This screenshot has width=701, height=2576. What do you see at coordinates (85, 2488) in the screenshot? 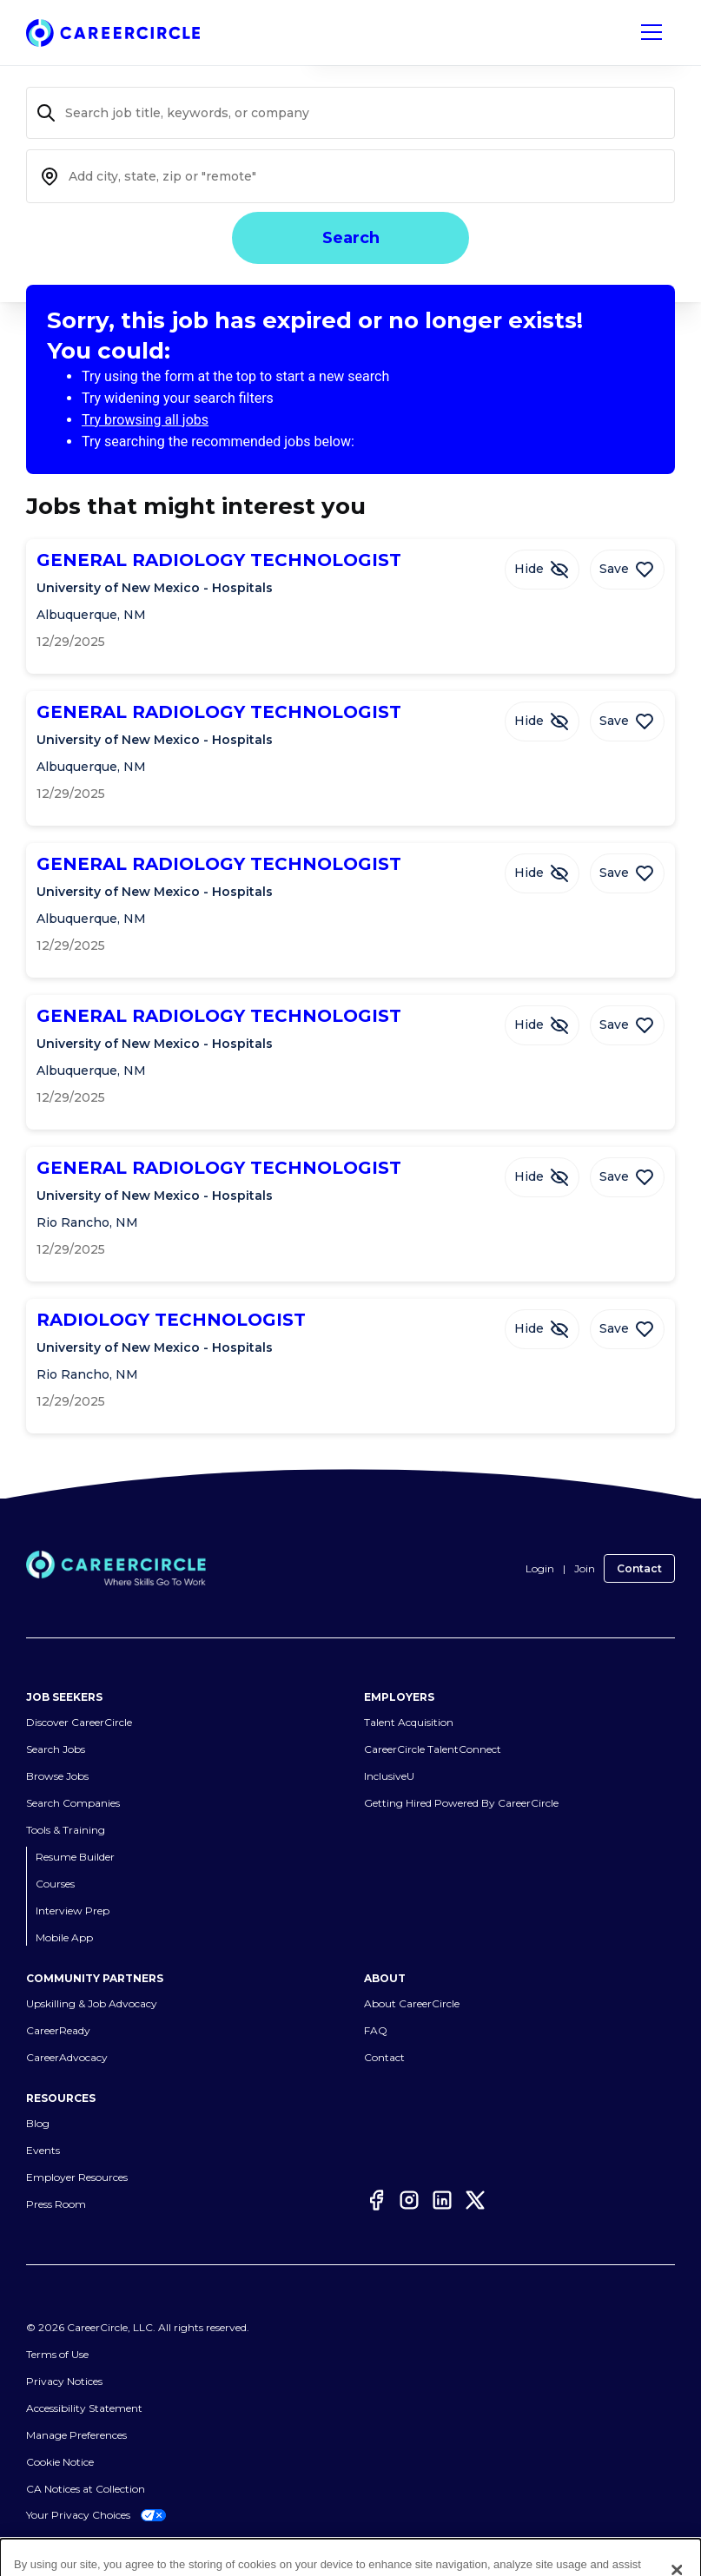
I see `CA Notices at Collection` at bounding box center [85, 2488].